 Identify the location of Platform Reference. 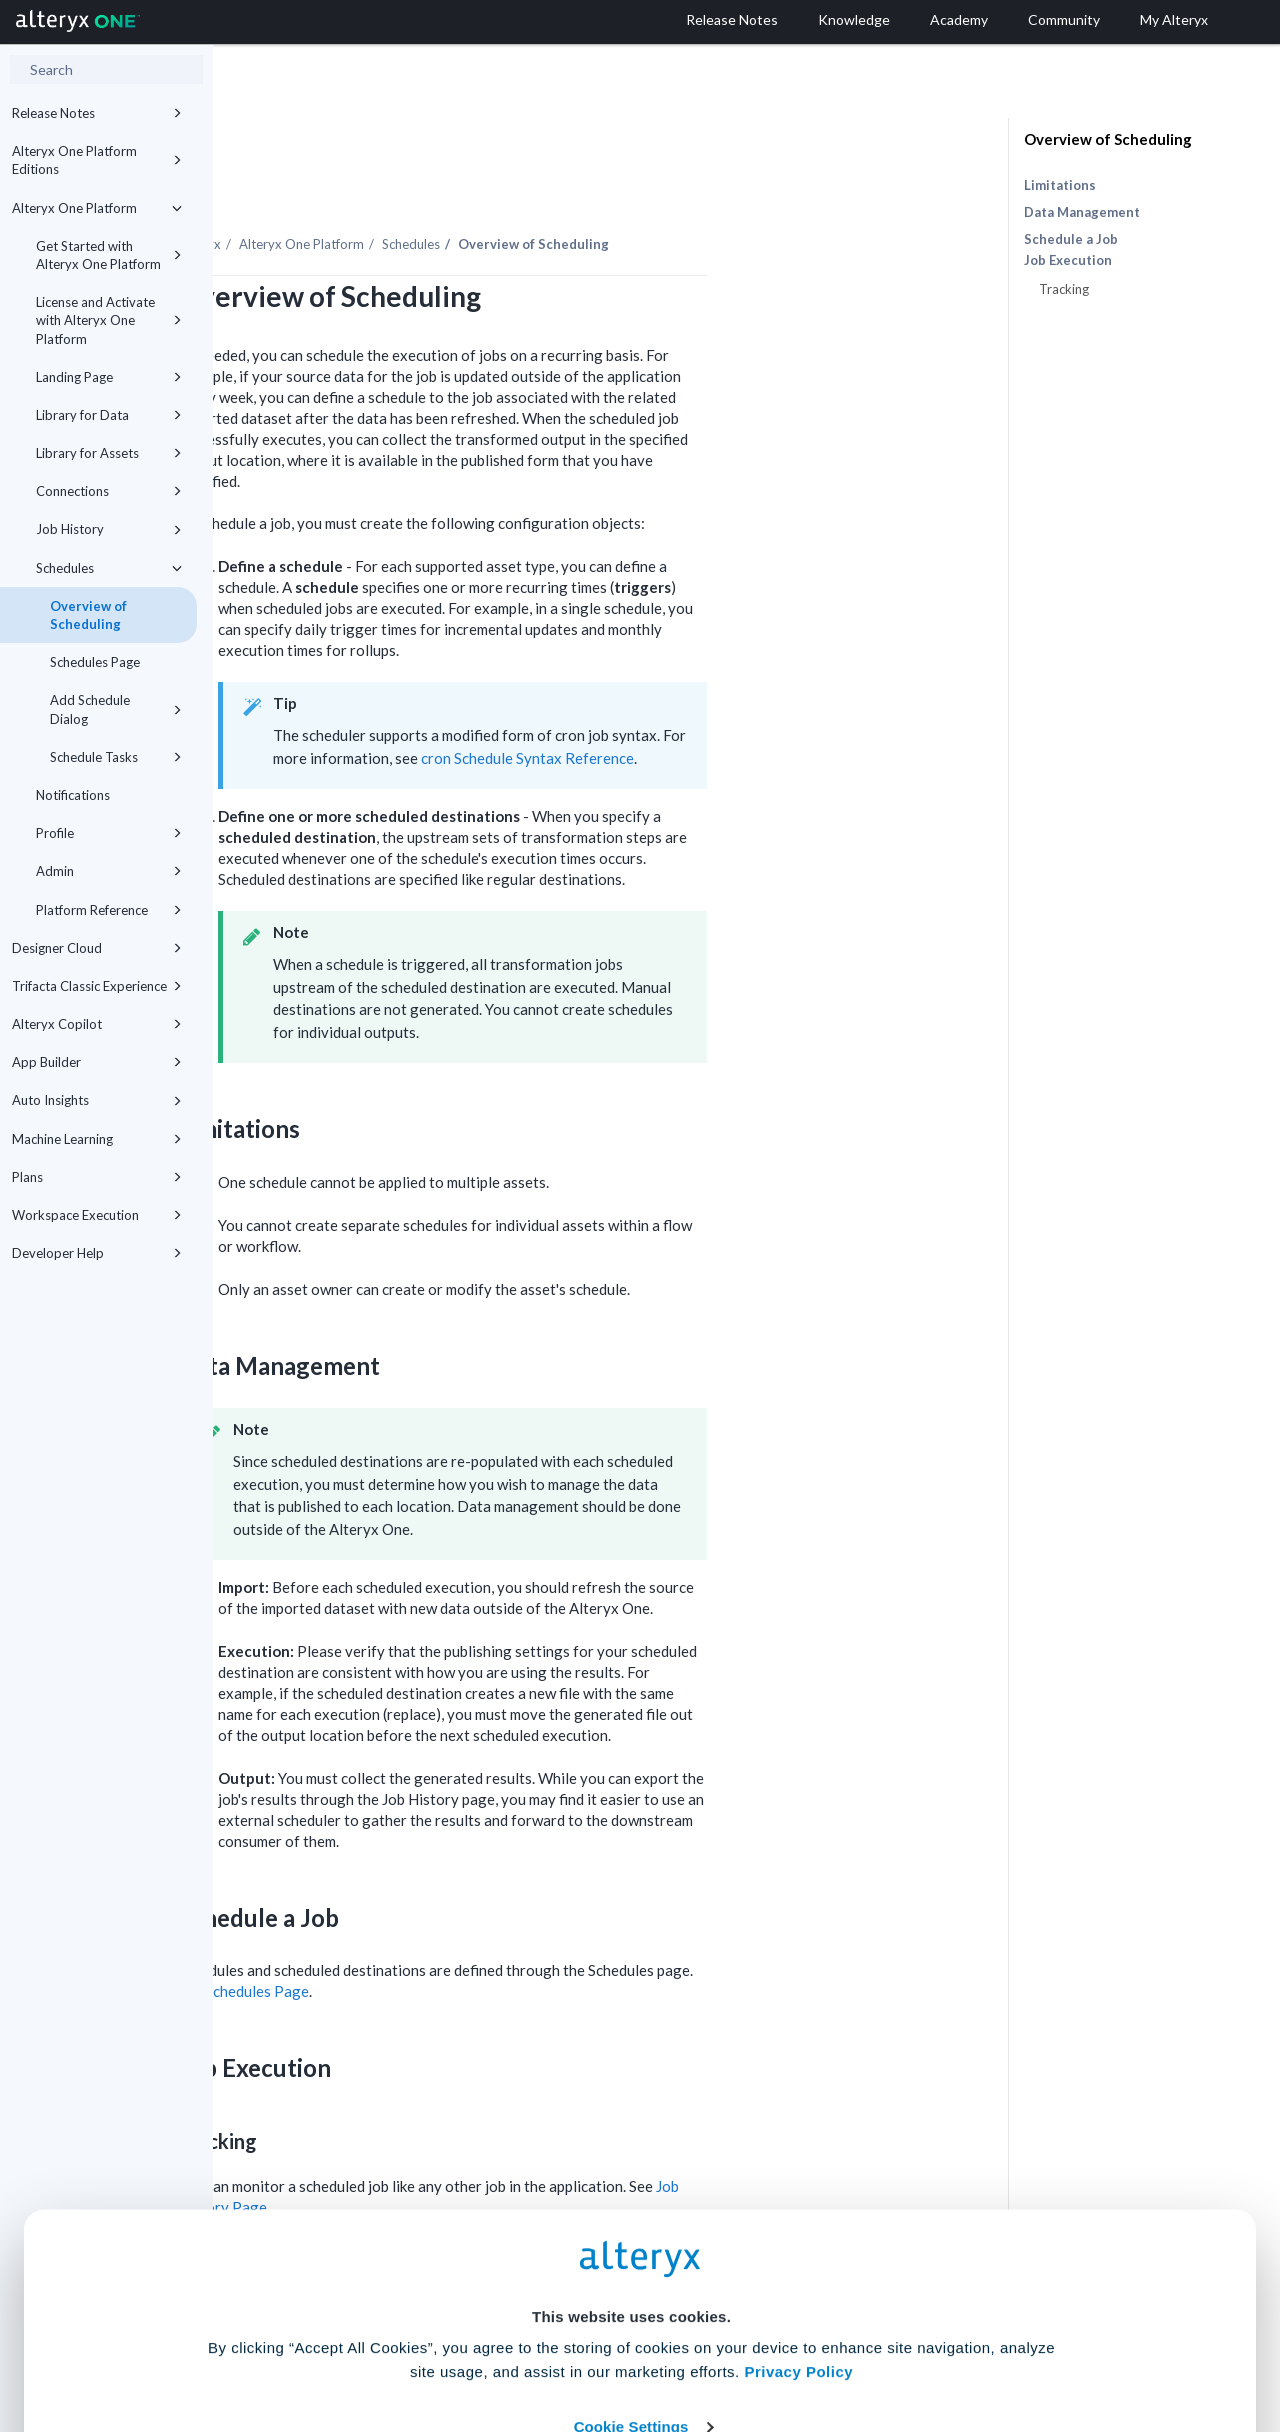
(109, 910).